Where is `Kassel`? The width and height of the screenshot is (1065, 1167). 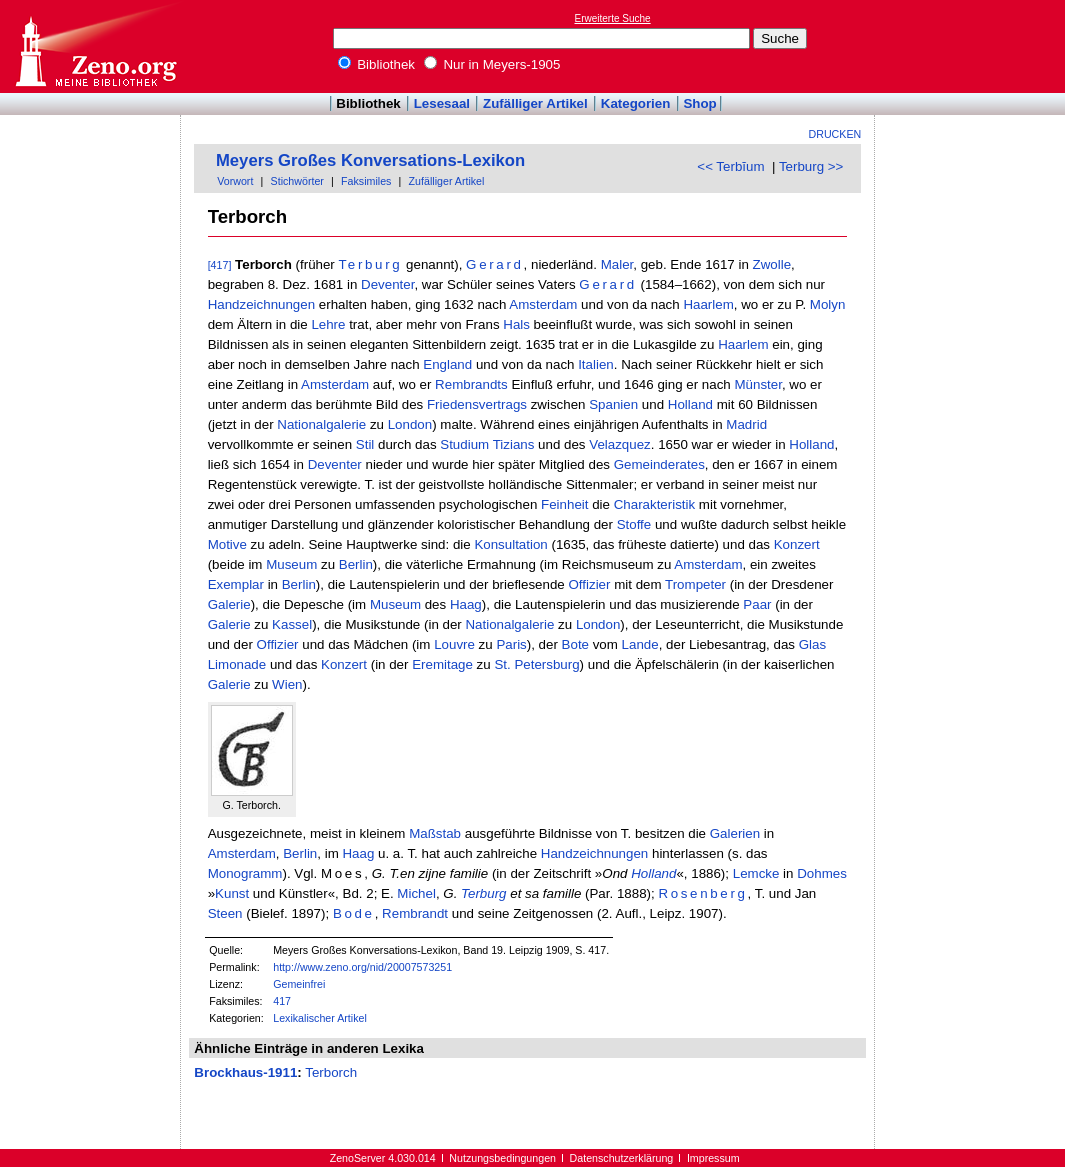 Kassel is located at coordinates (292, 624).